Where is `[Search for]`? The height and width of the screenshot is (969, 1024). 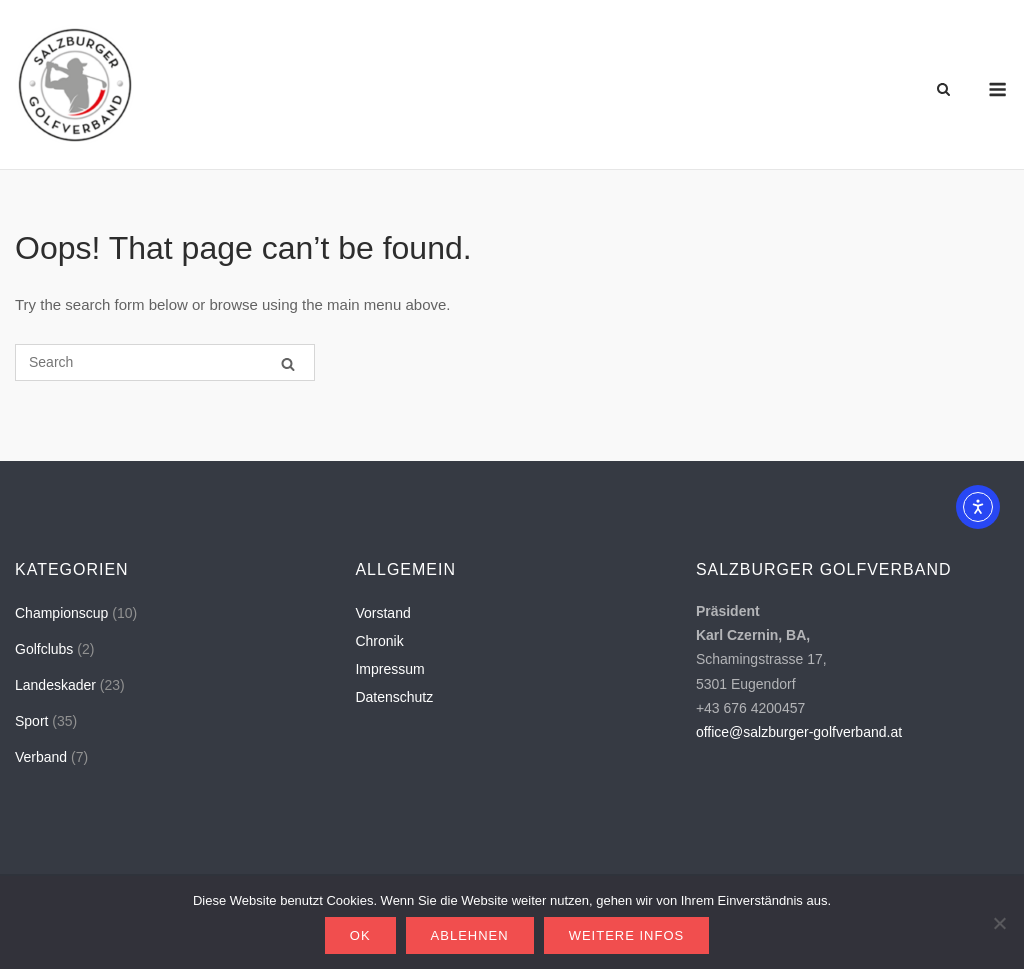
[Search for] is located at coordinates (165, 362).